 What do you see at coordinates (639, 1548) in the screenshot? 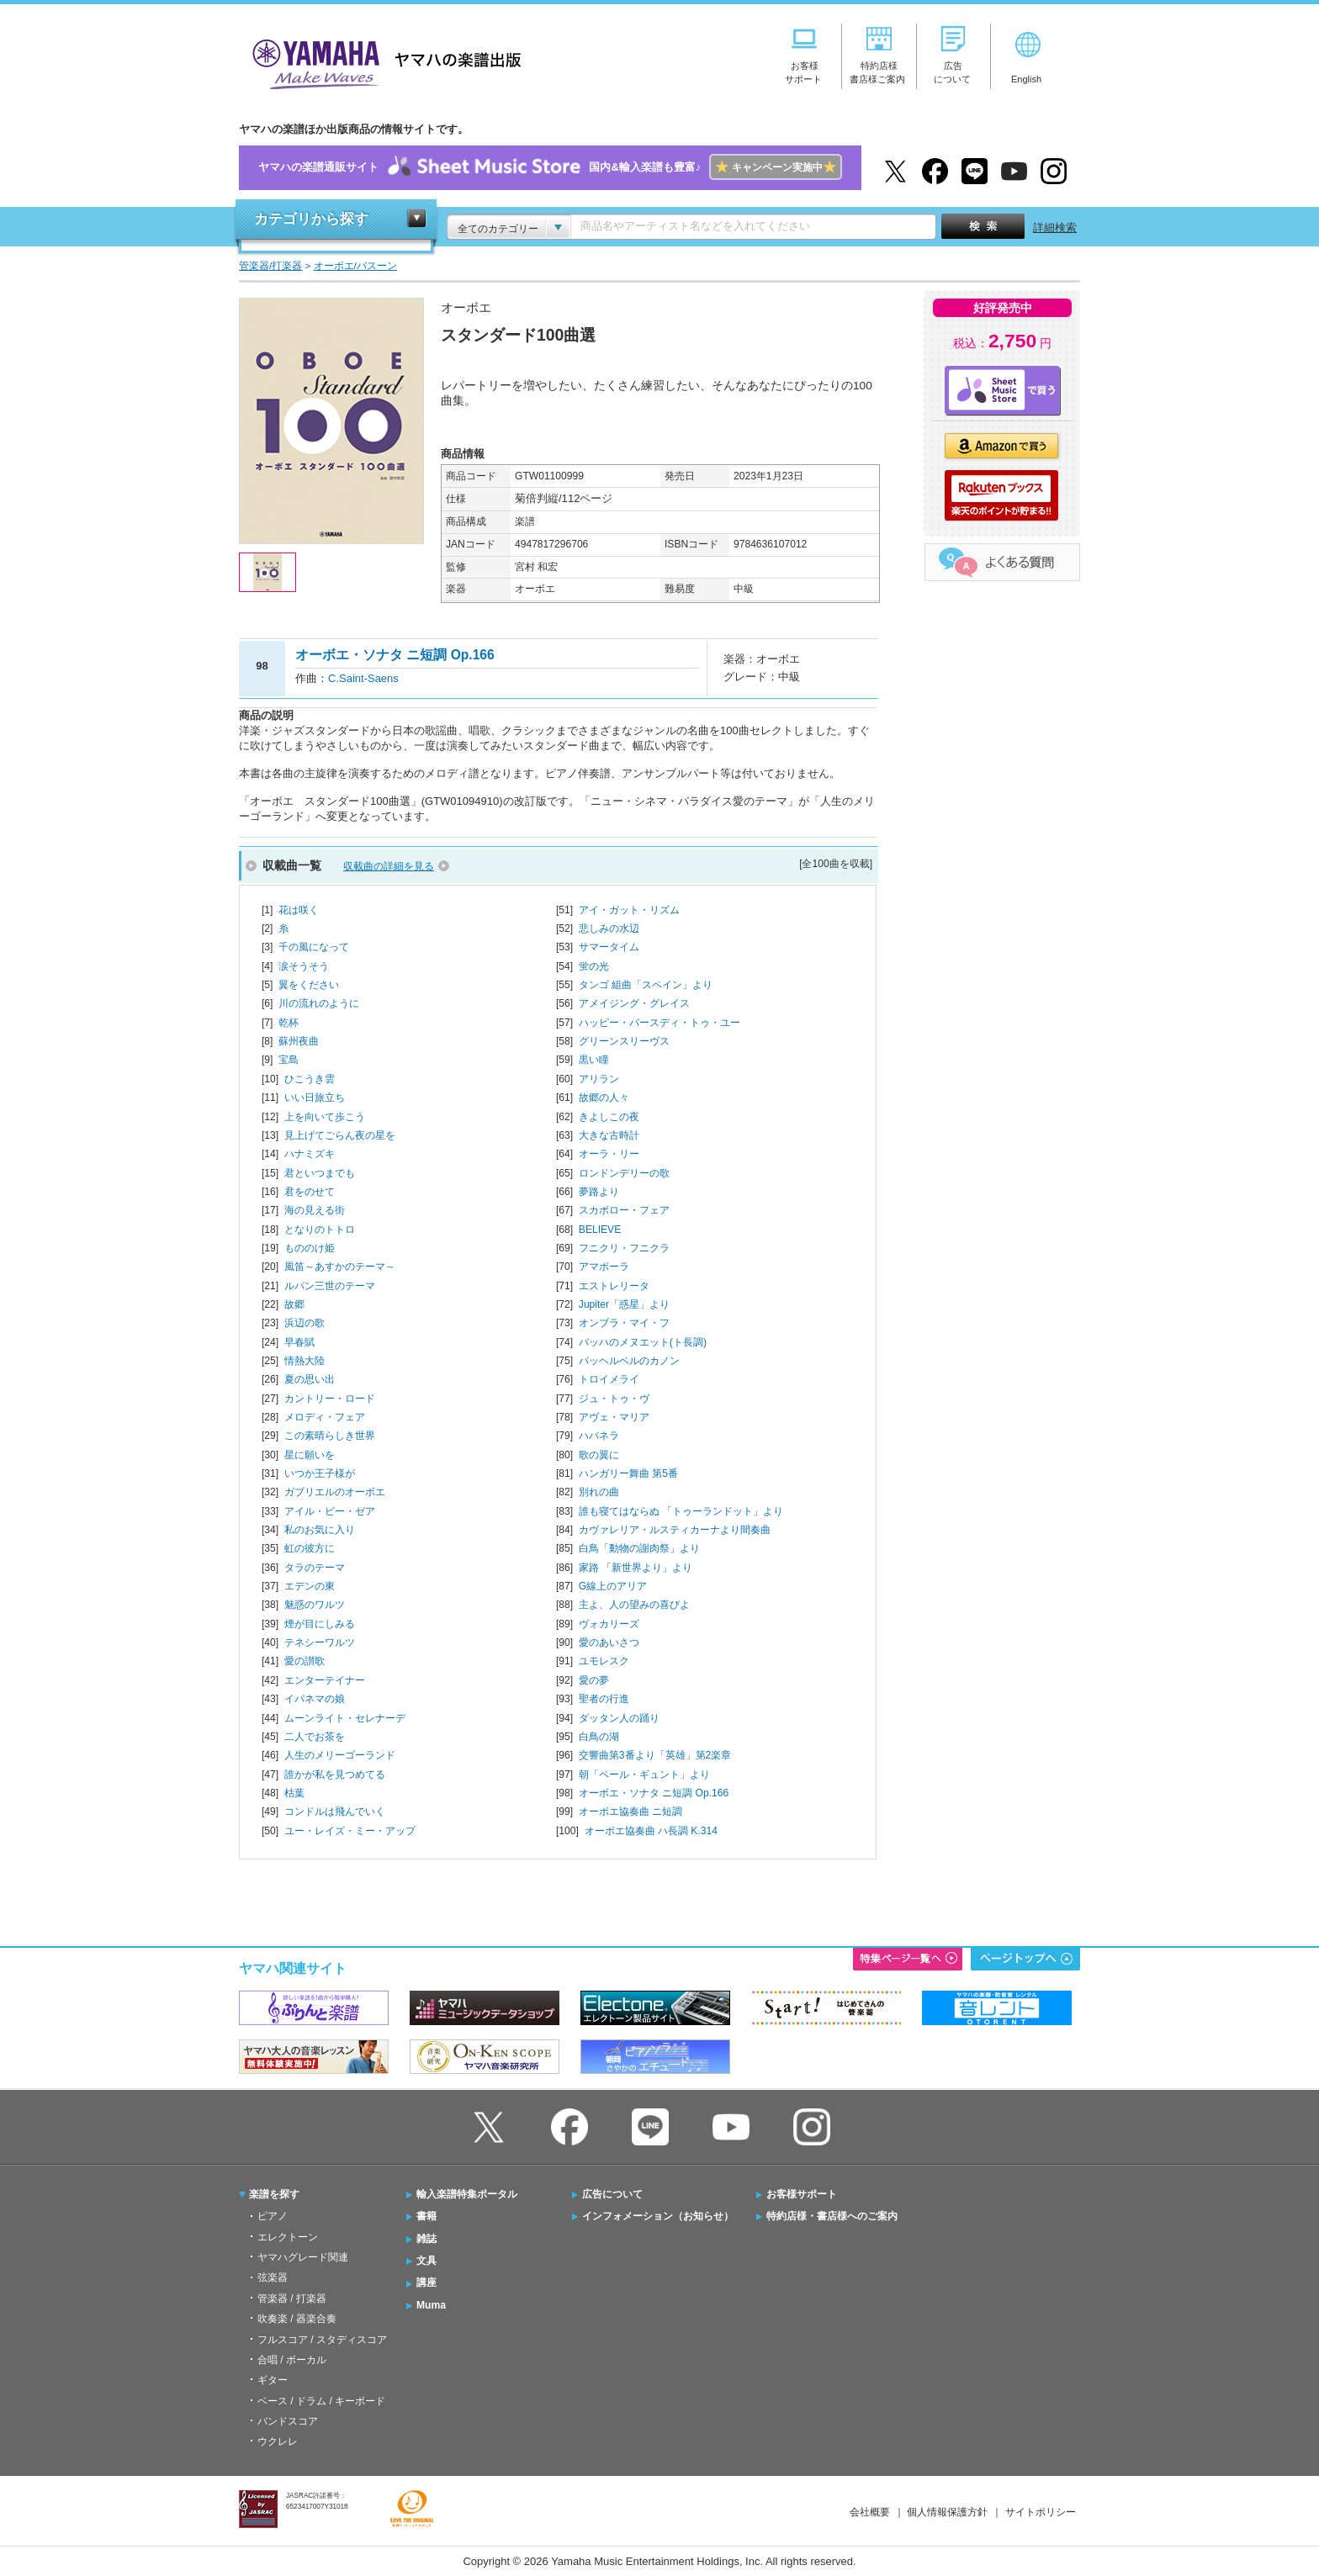
I see `白鳥「動物の謝肉祭」より` at bounding box center [639, 1548].